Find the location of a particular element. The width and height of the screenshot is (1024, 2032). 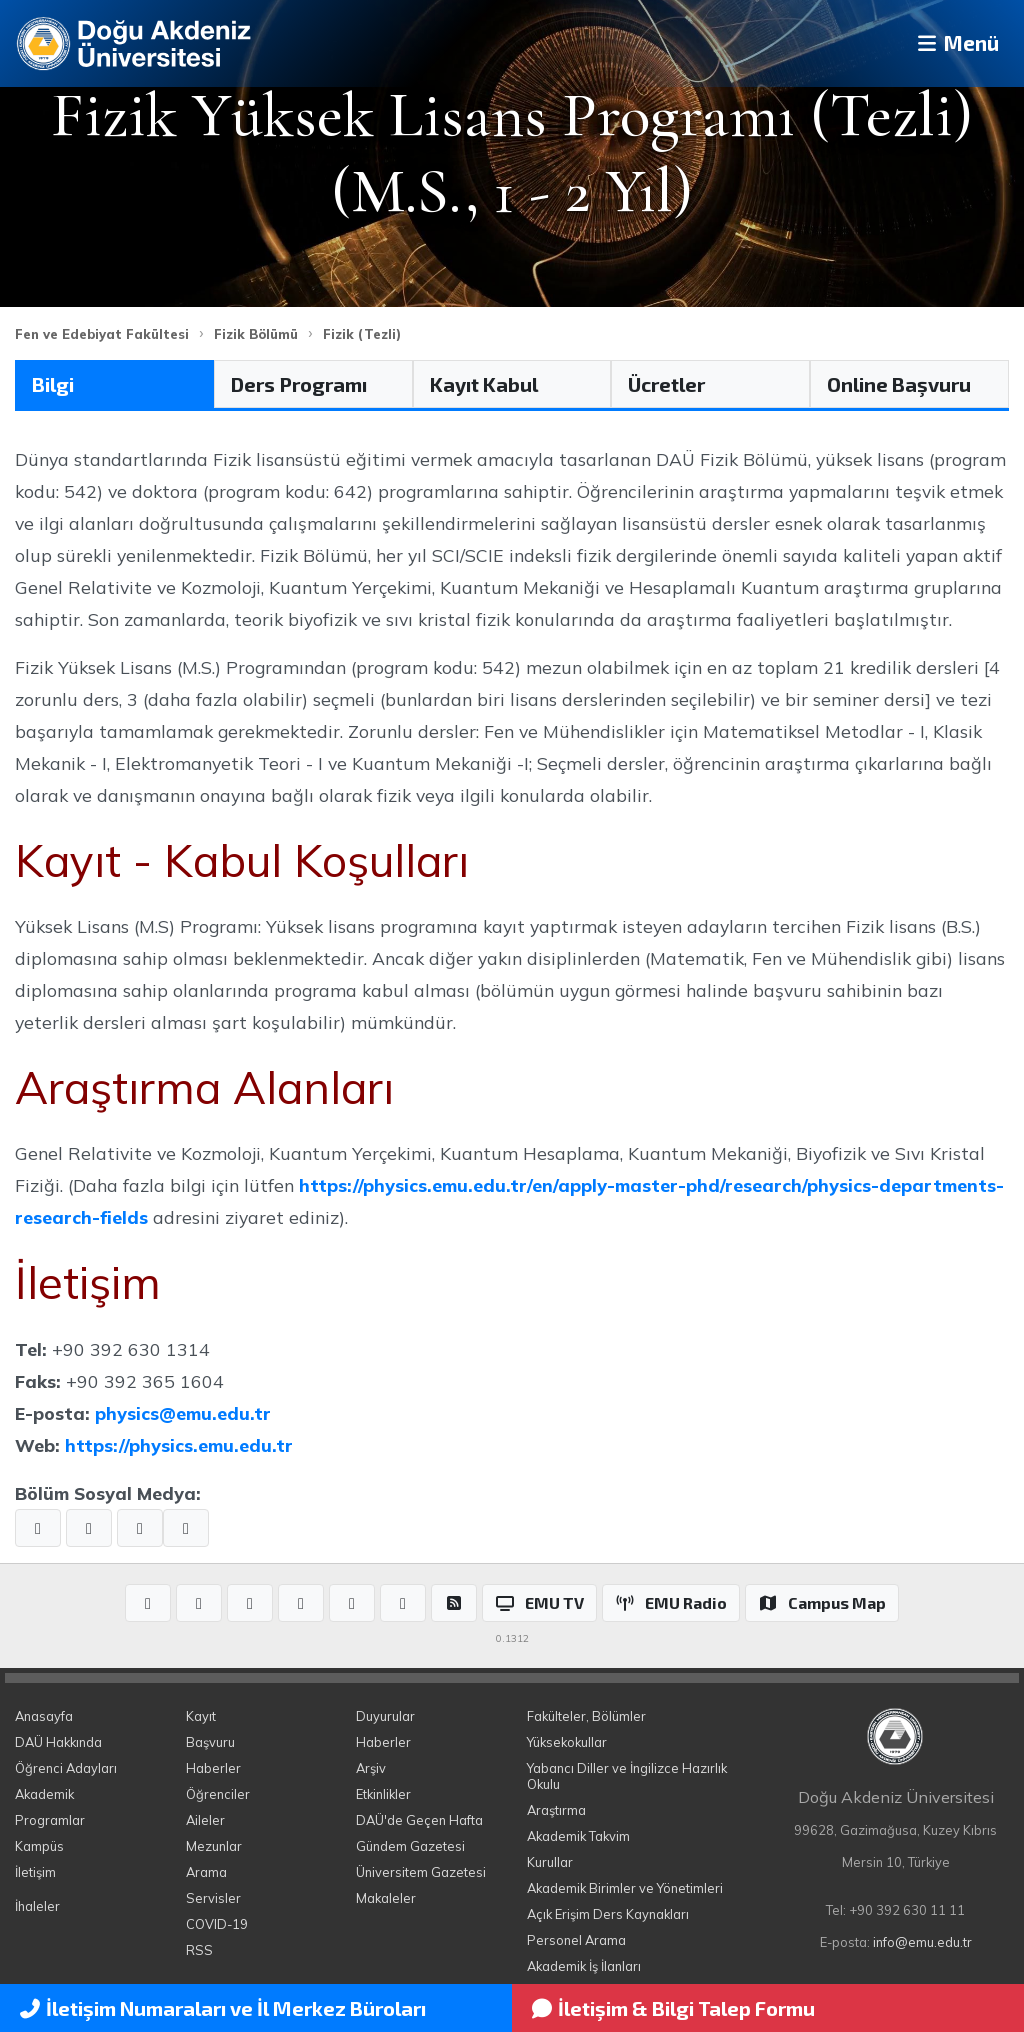

COVID-19 is located at coordinates (217, 1924).